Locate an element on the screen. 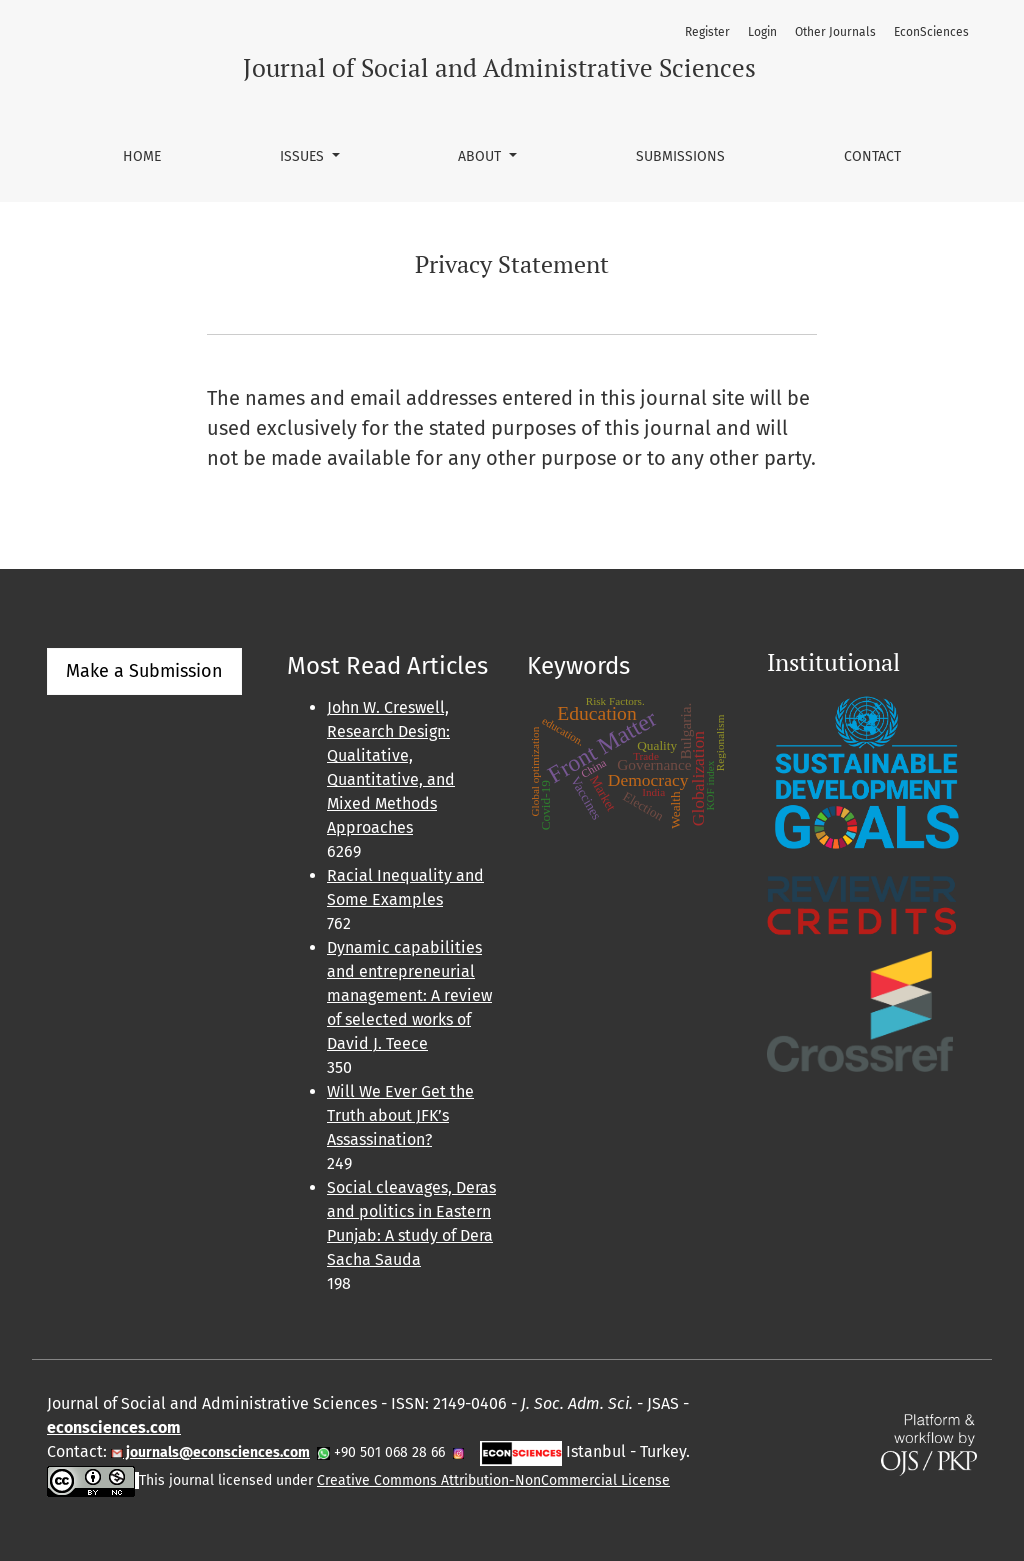 The width and height of the screenshot is (1024, 1561). EconSciences is located at coordinates (931, 32).